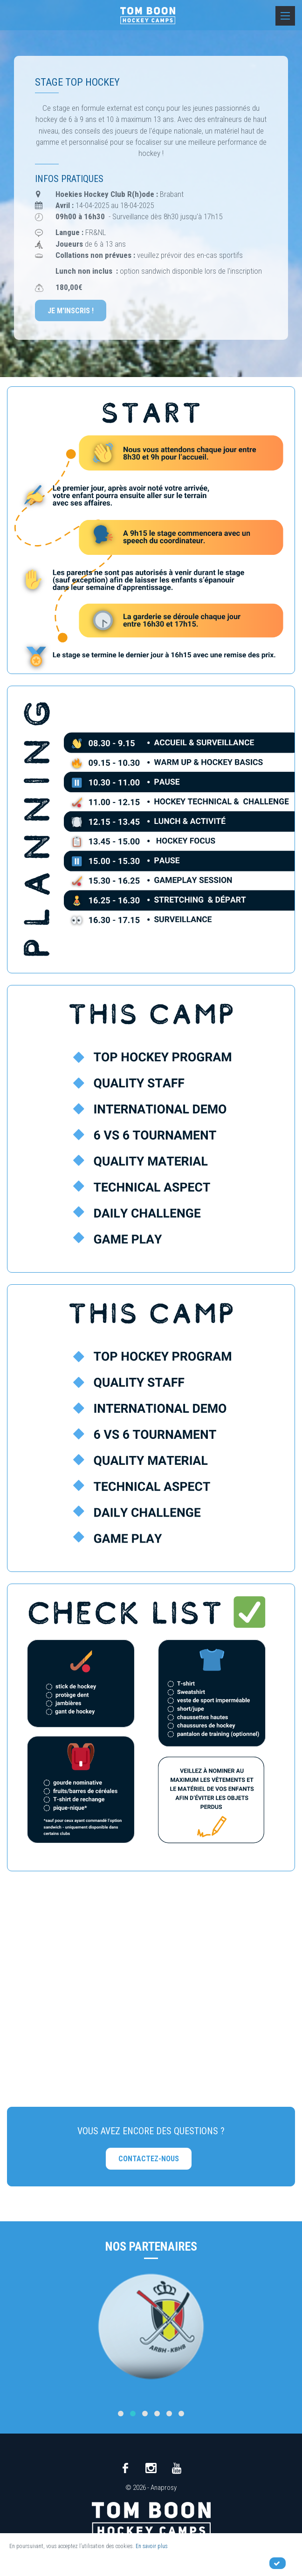  I want to click on Anaprosy, so click(164, 2487).